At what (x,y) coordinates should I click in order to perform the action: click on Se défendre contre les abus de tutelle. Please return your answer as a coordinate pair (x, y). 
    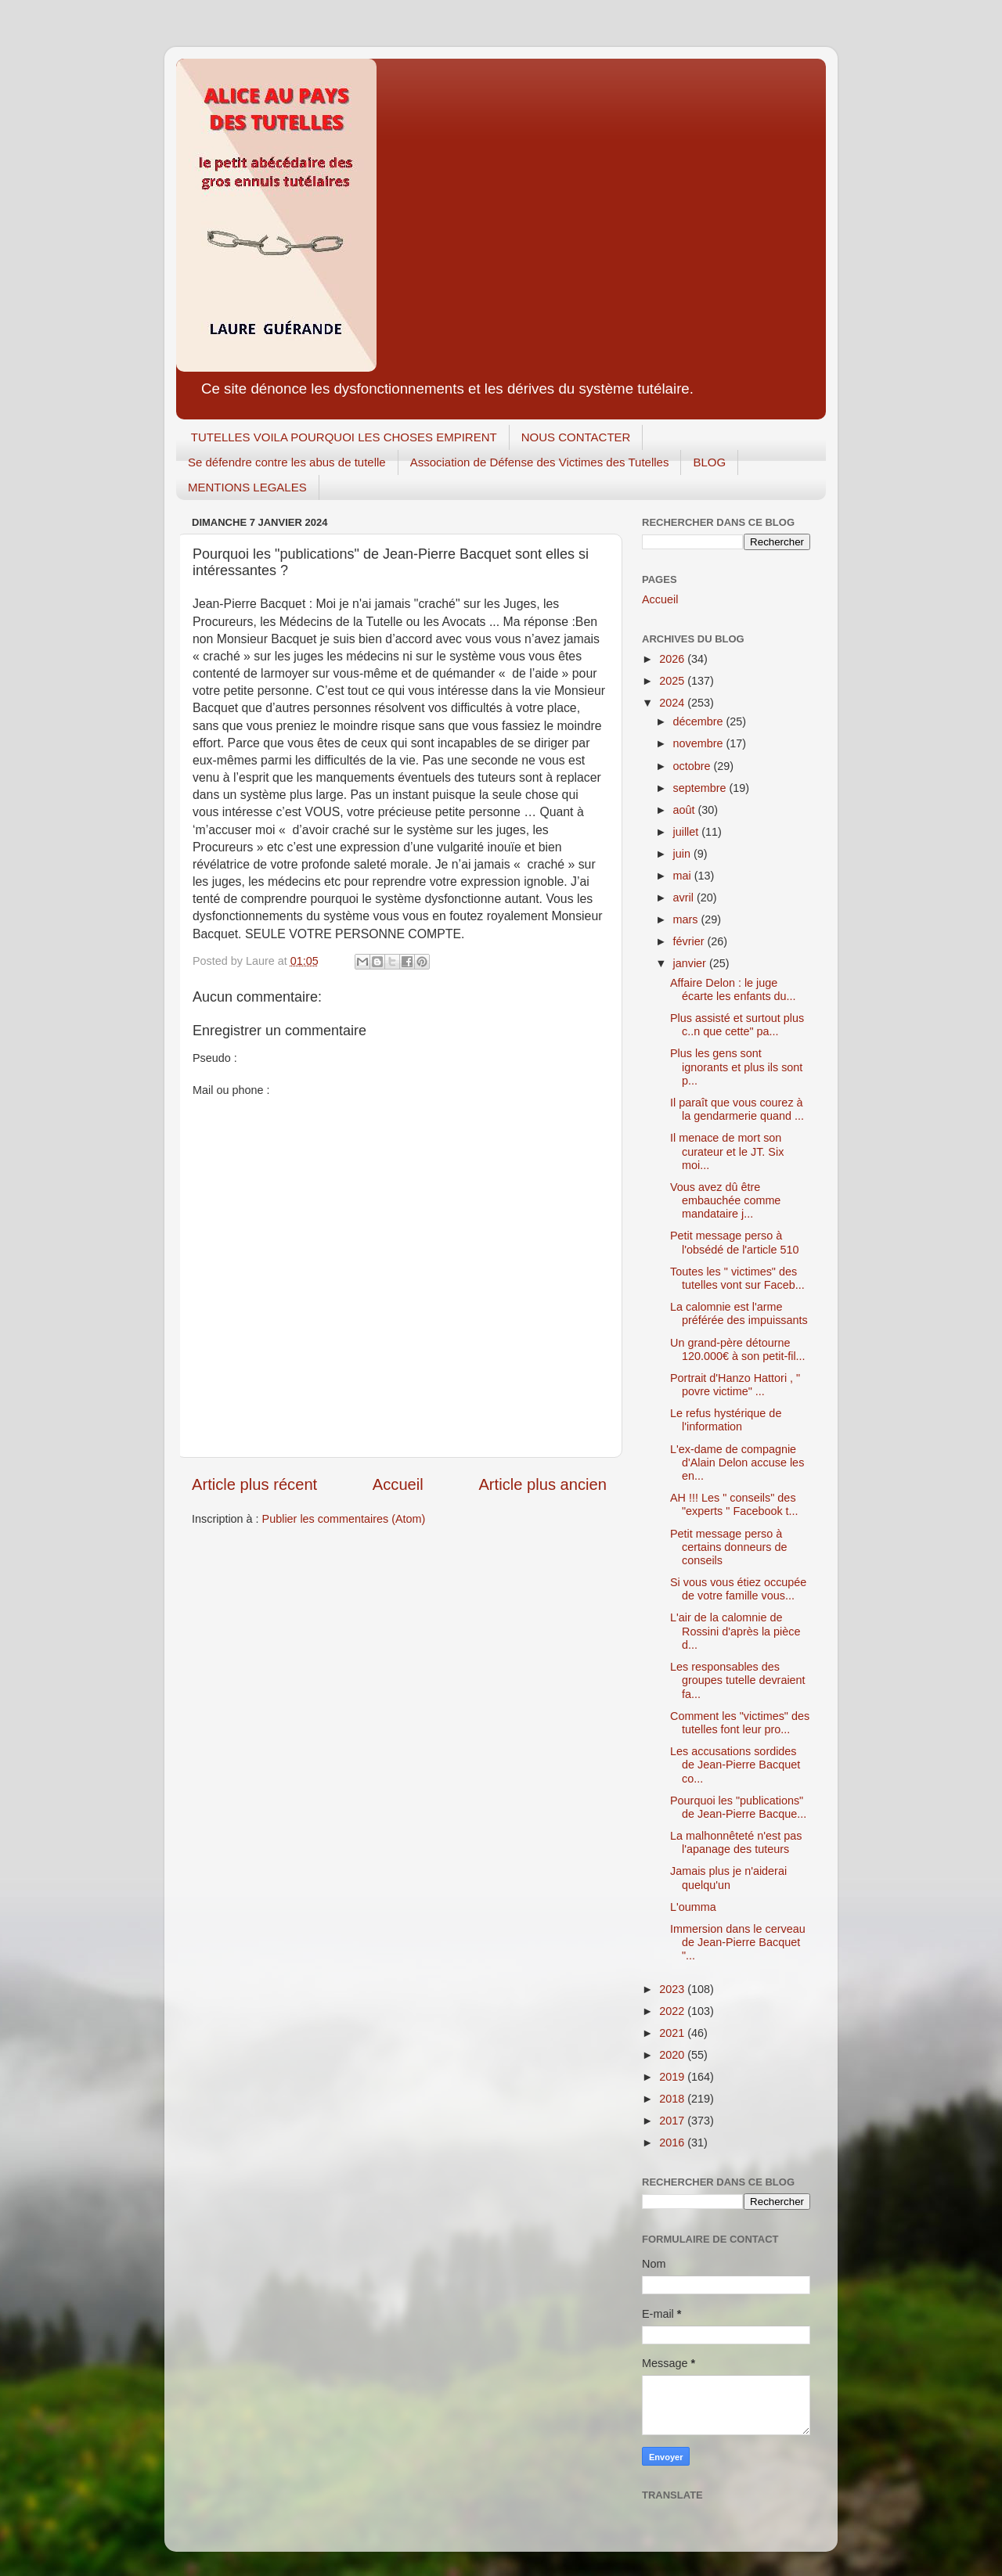
    Looking at the image, I should click on (287, 462).